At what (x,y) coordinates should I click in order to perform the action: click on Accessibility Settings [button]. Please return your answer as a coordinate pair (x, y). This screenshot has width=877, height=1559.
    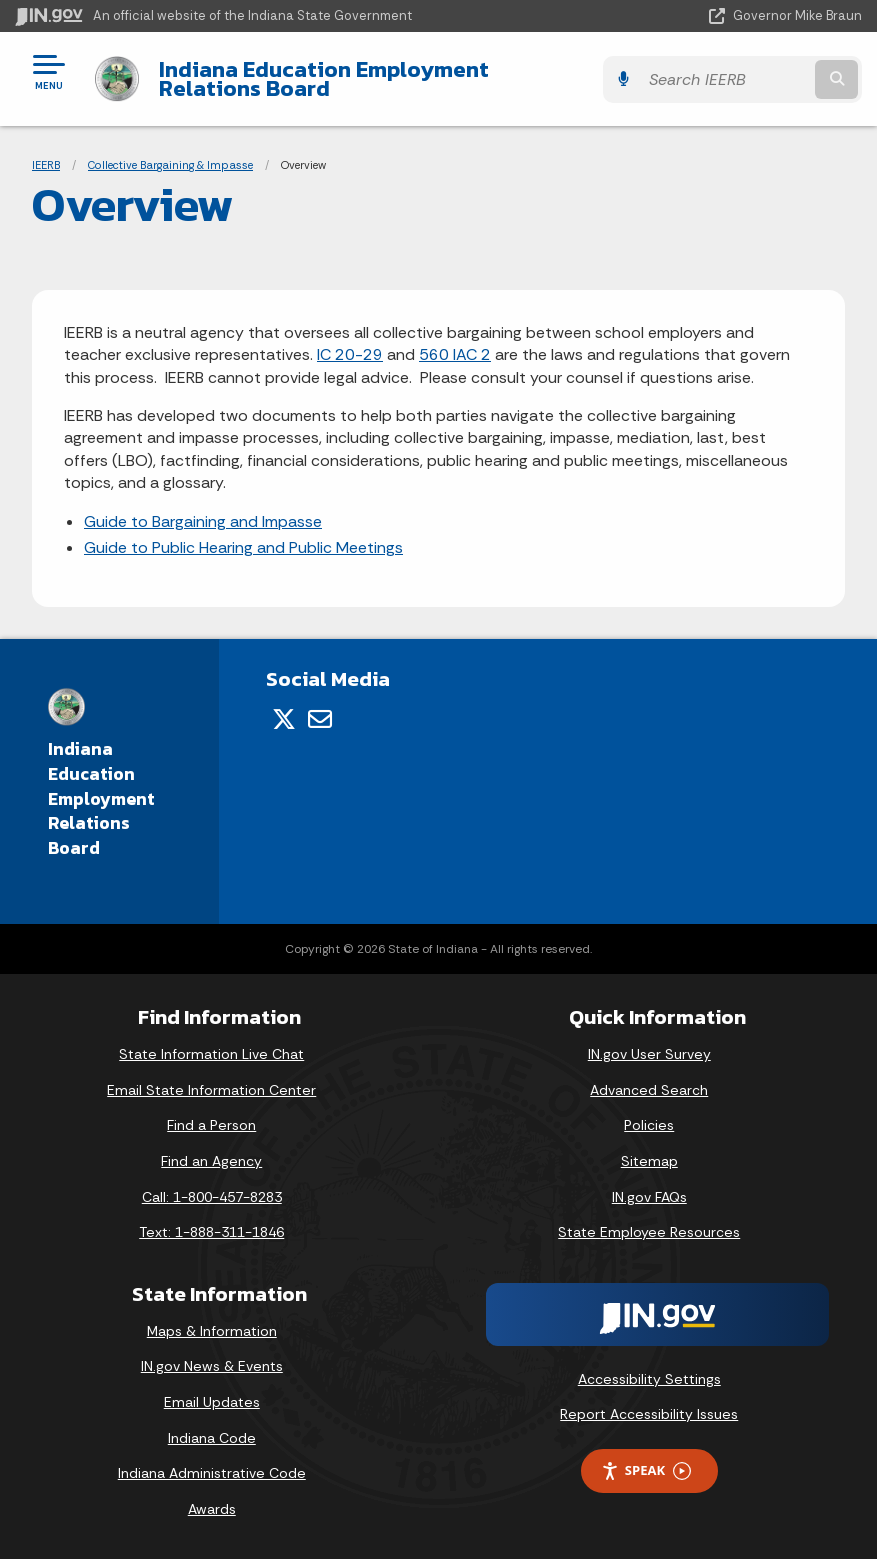
    Looking at the image, I should click on (649, 1379).